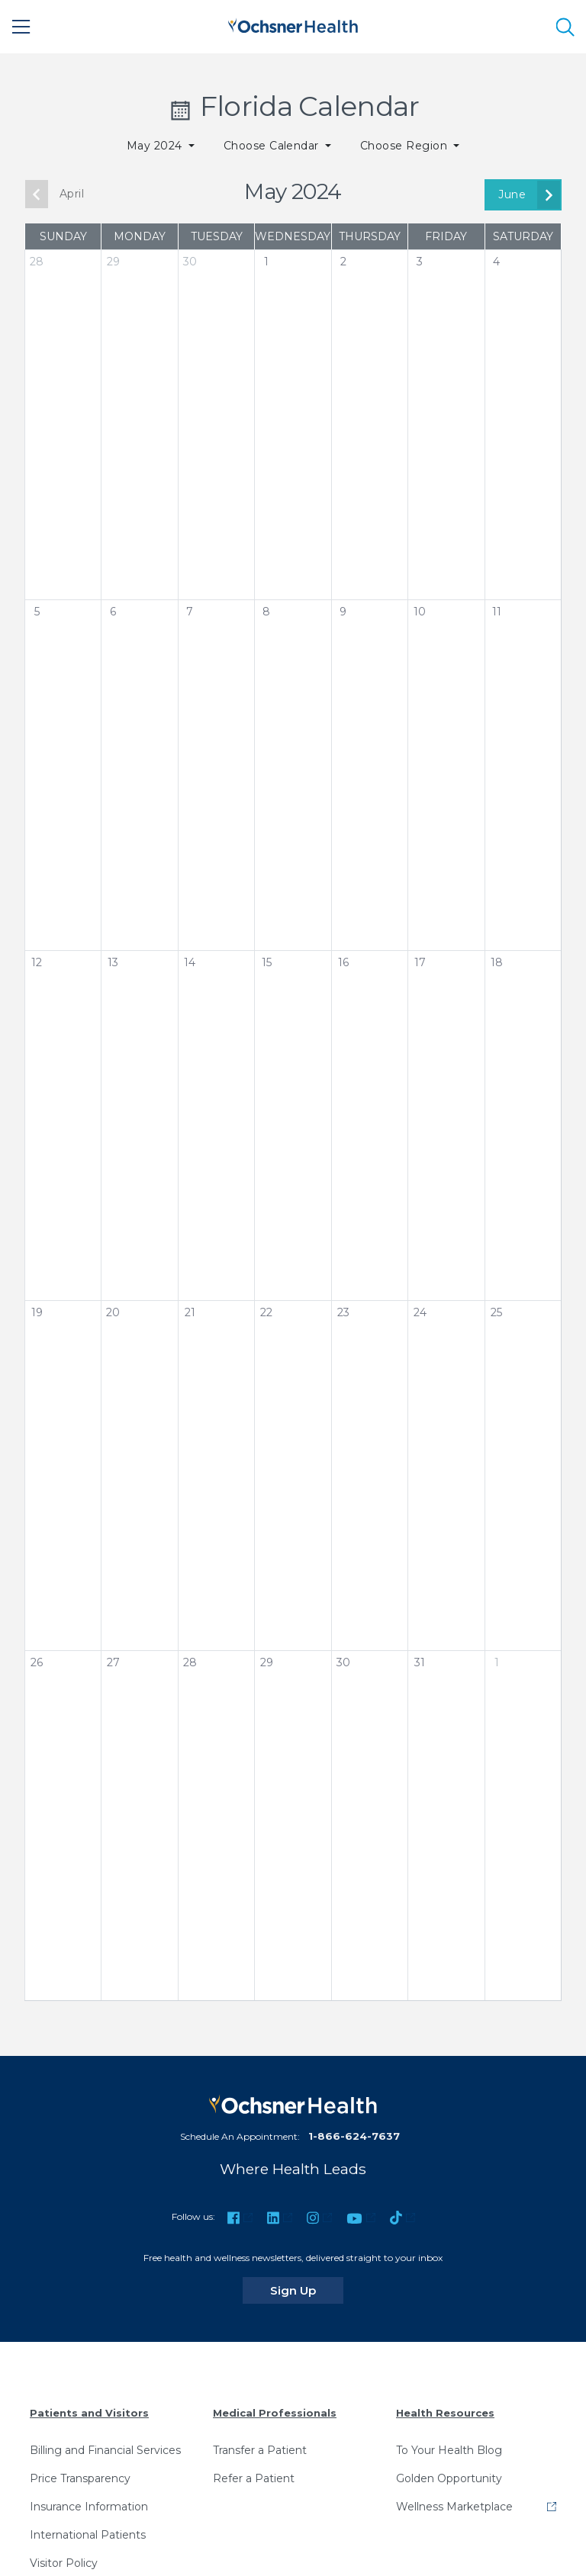 The height and width of the screenshot is (2576, 586). What do you see at coordinates (88, 2535) in the screenshot?
I see `International Patients` at bounding box center [88, 2535].